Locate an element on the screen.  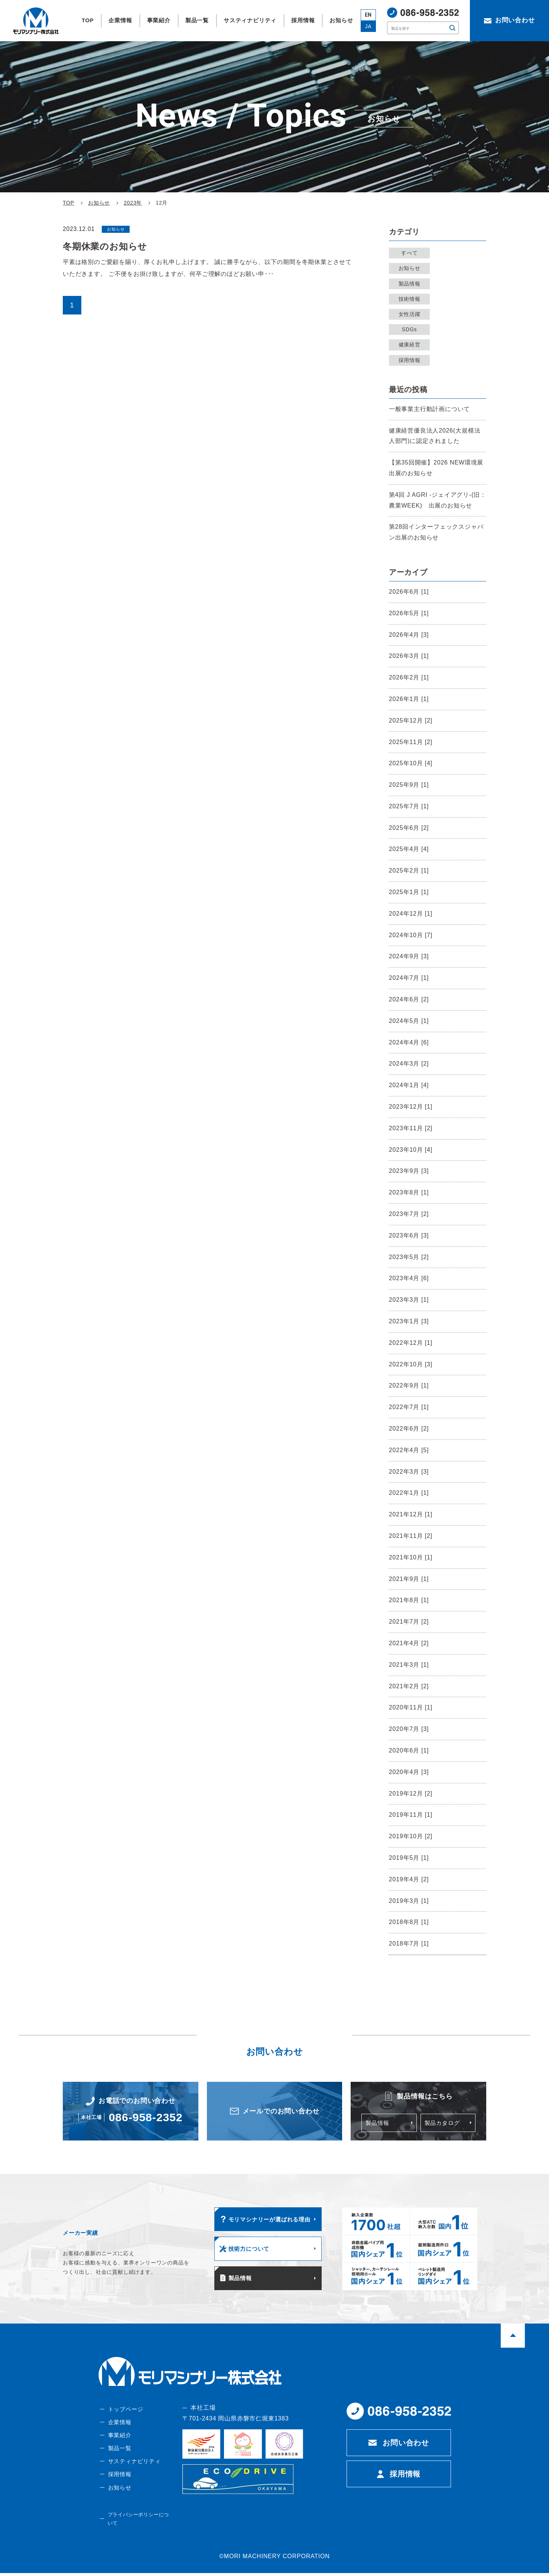
一般事業主行動計画について is located at coordinates (429, 409).